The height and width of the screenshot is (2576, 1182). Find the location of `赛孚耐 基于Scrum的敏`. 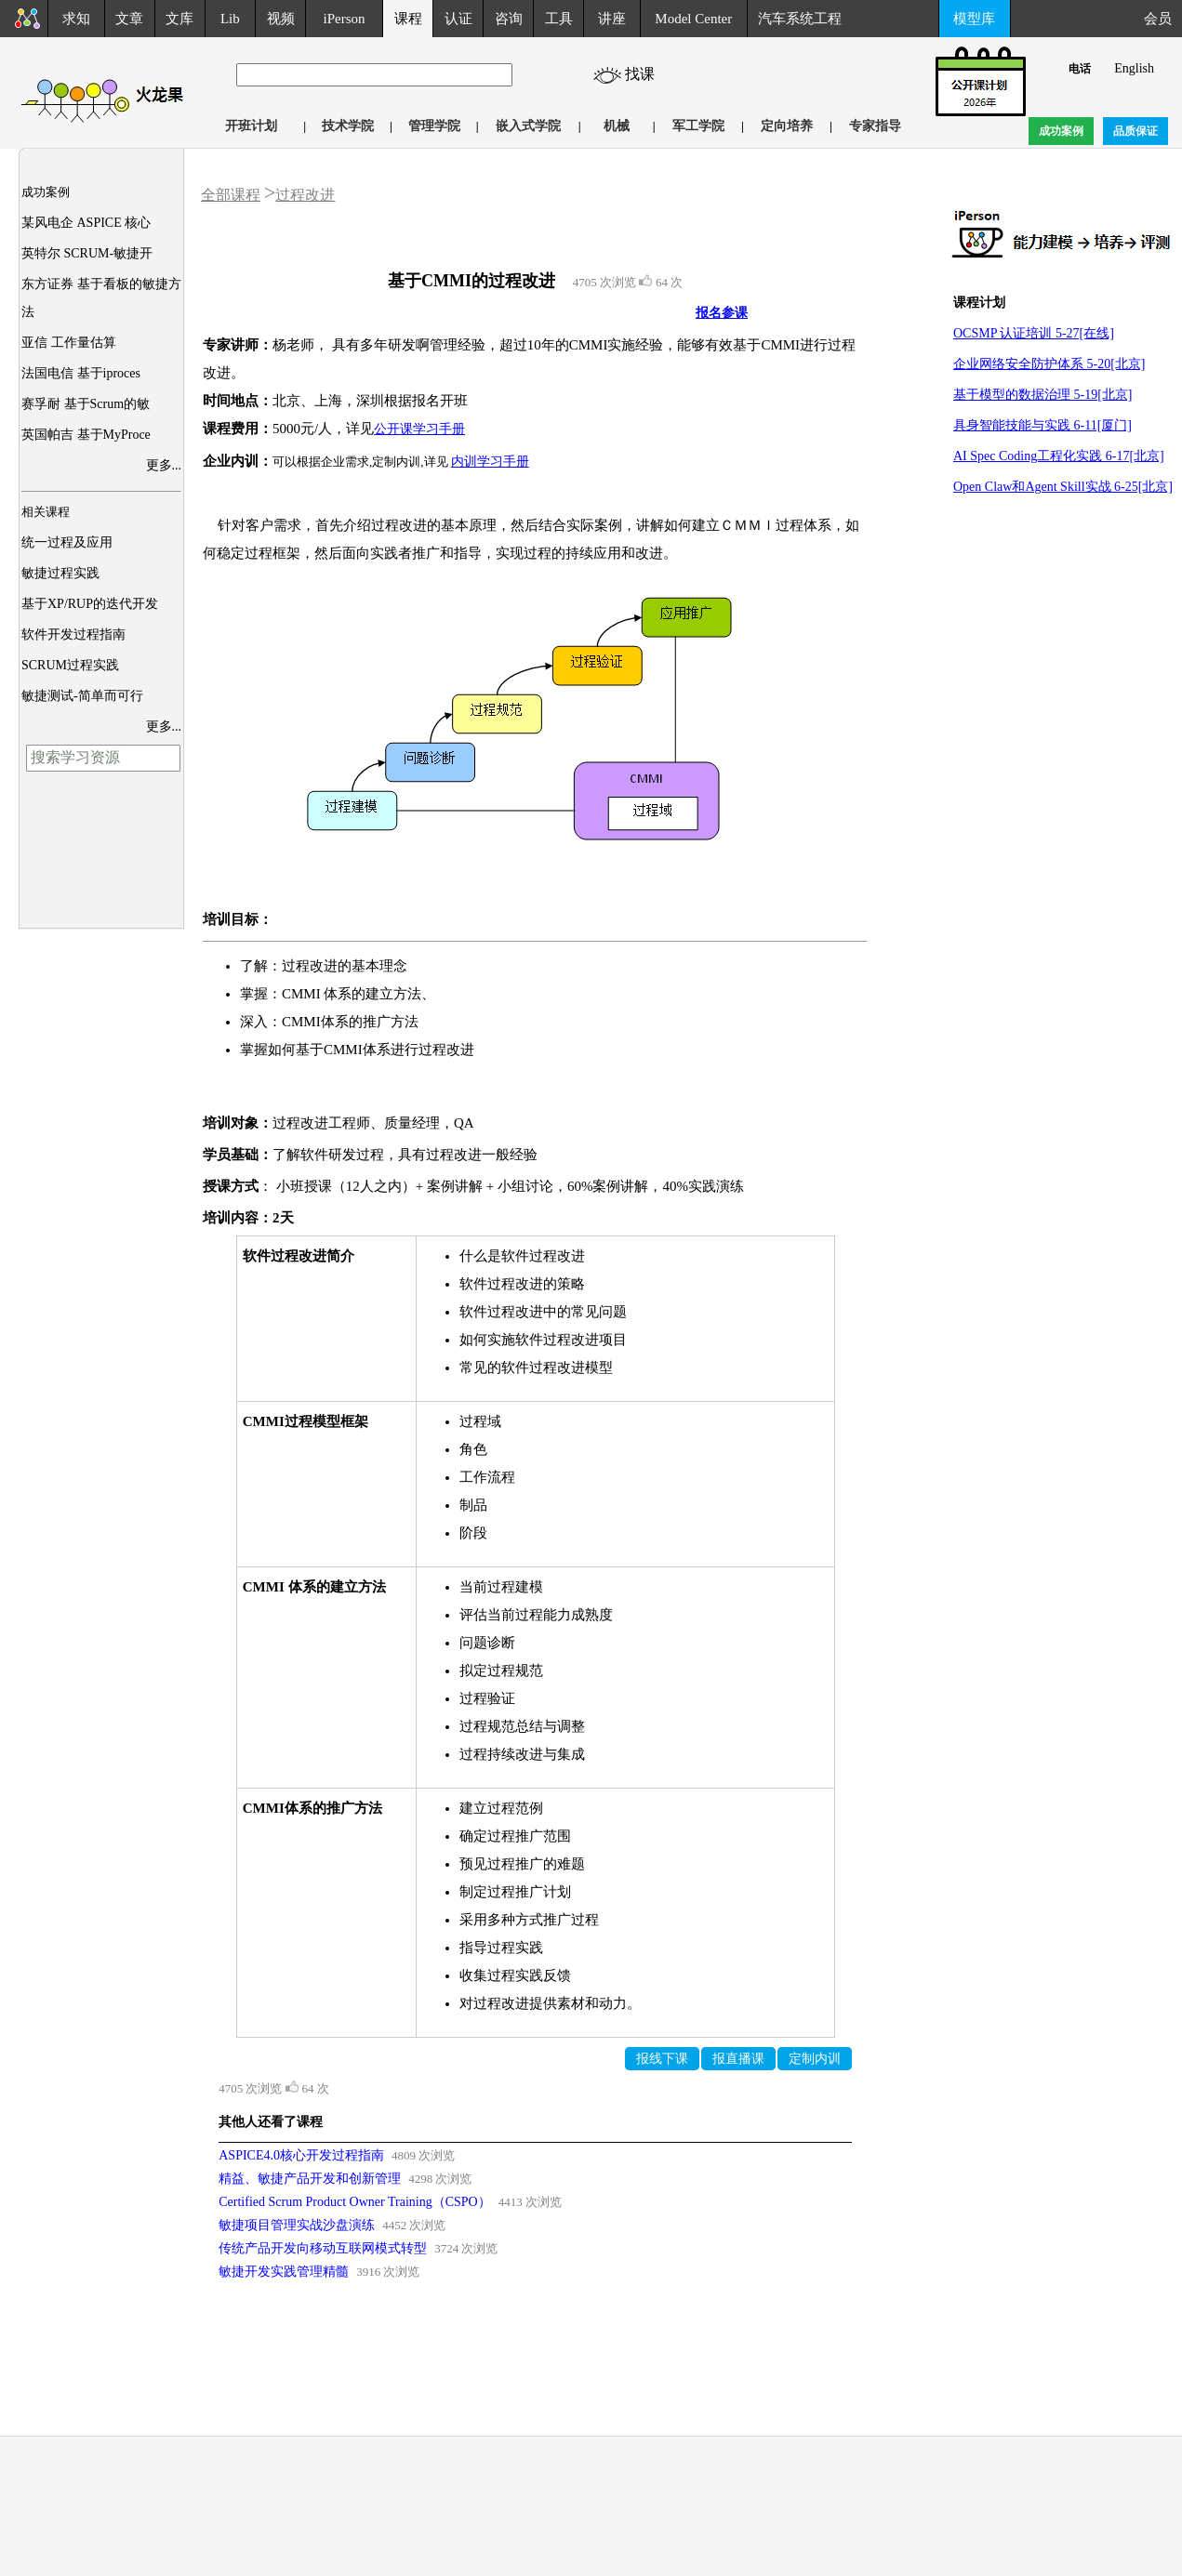

赛孚耐 基于Scrum的敏 is located at coordinates (85, 404).